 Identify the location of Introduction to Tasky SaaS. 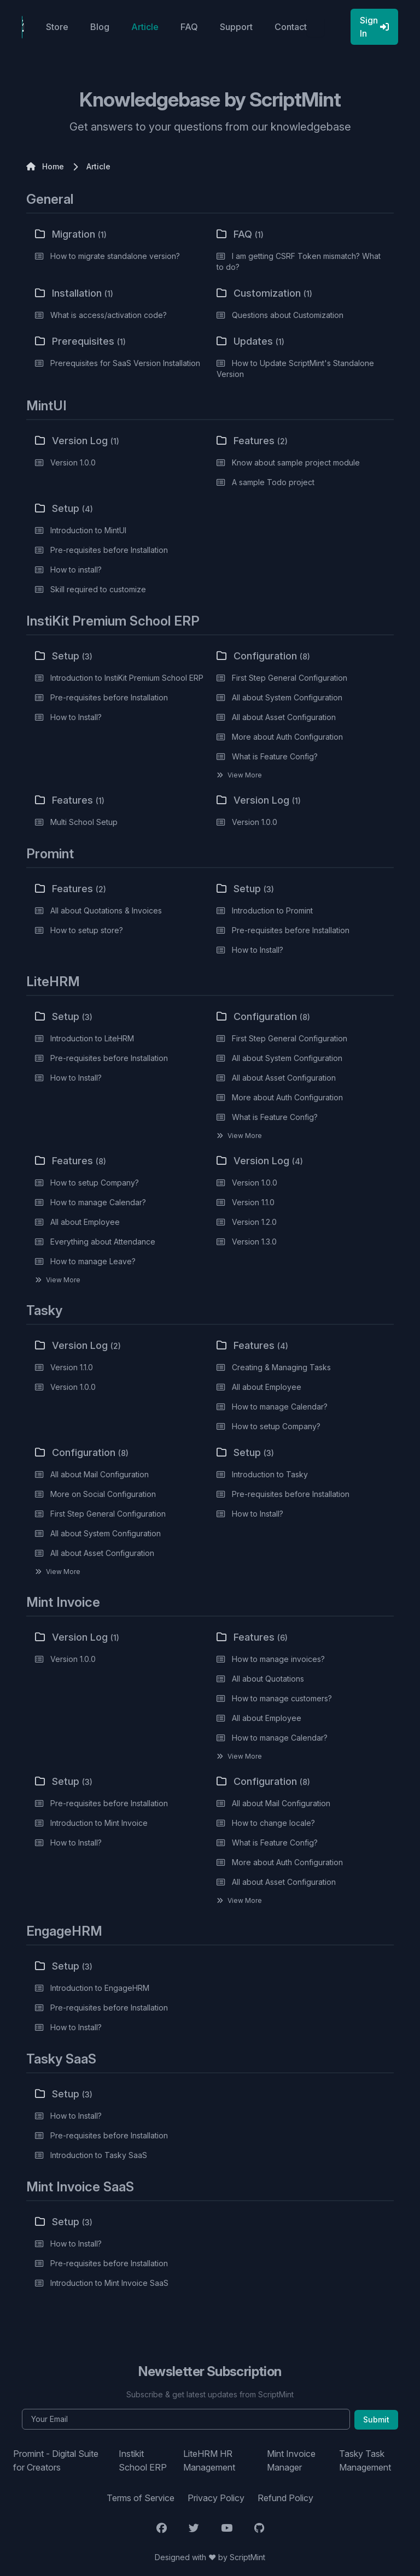
(98, 2155).